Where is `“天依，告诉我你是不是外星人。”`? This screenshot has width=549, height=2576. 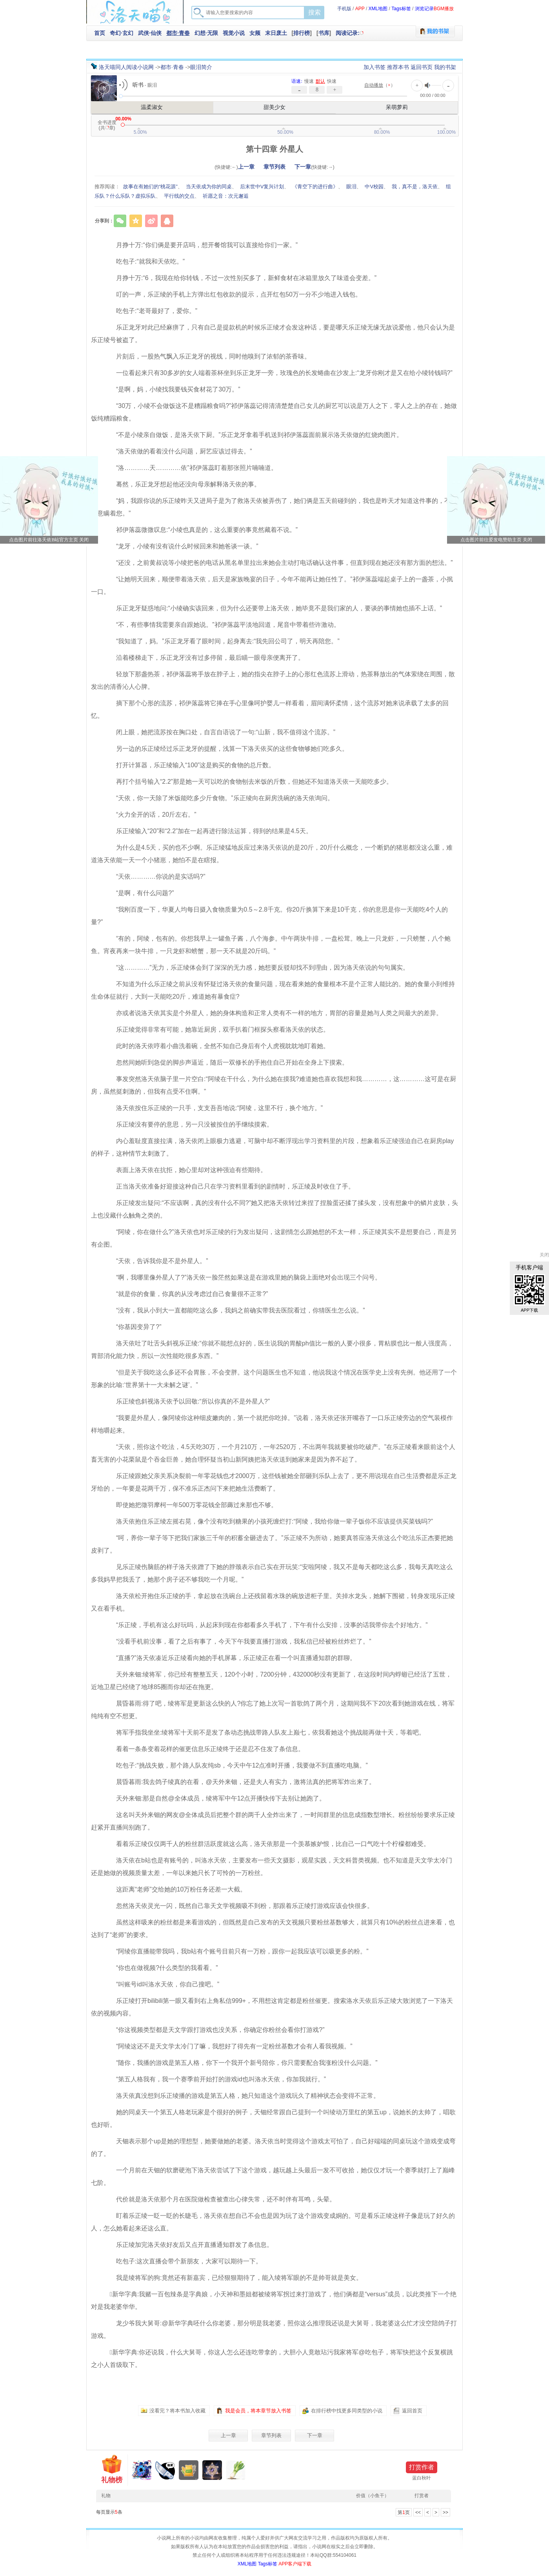
“天依，告诉我你是不是外星人。” is located at coordinates (156, 1261).